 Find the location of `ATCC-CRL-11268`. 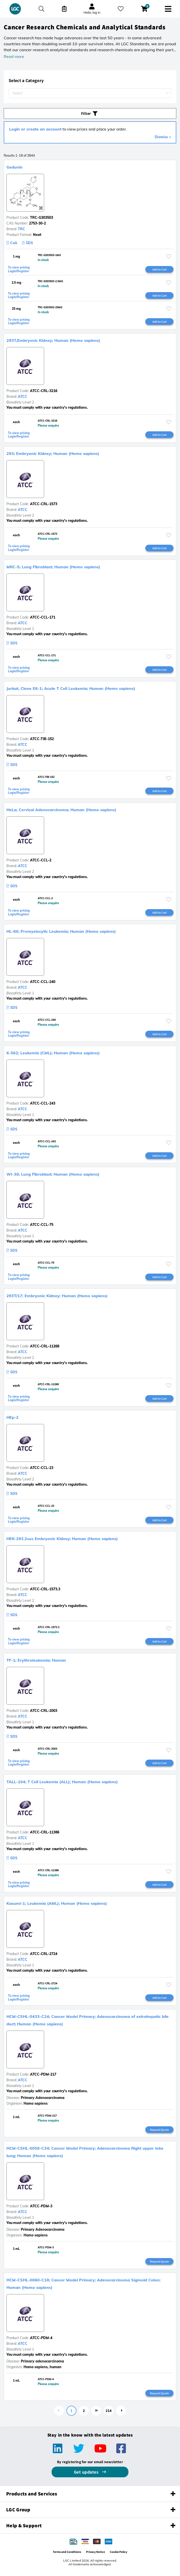

ATCC-CRL-11268 is located at coordinates (44, 1346).